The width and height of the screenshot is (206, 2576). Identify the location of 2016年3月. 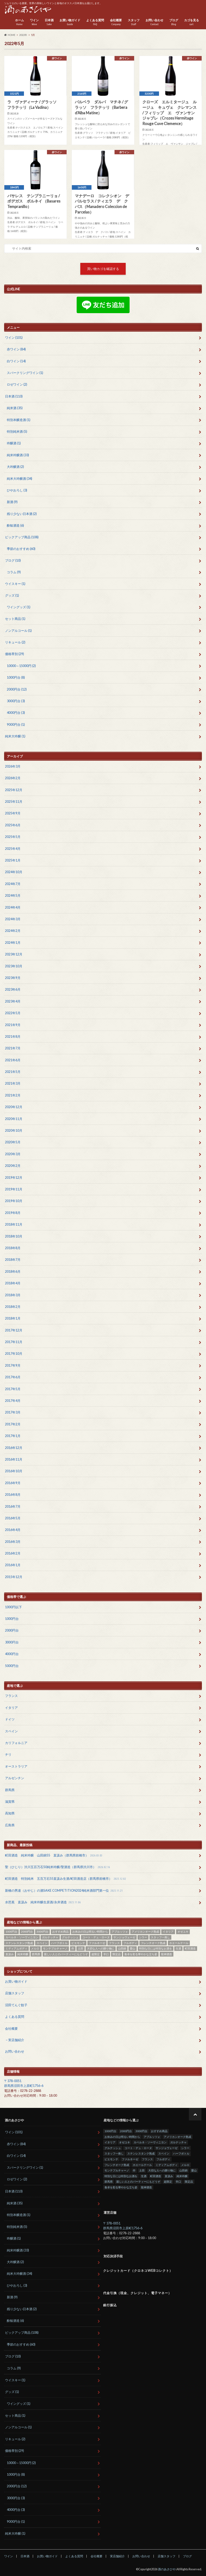
(13, 1542).